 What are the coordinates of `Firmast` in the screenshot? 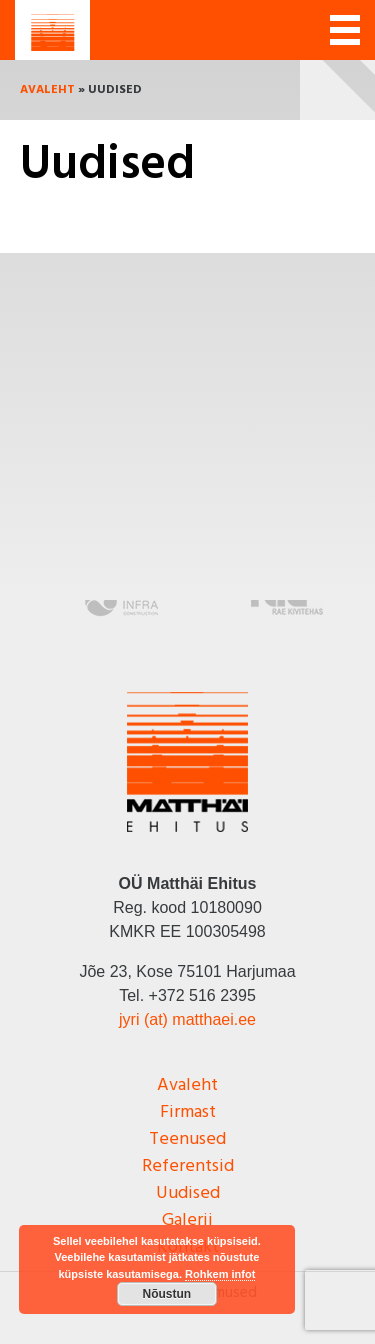 It's located at (188, 1112).